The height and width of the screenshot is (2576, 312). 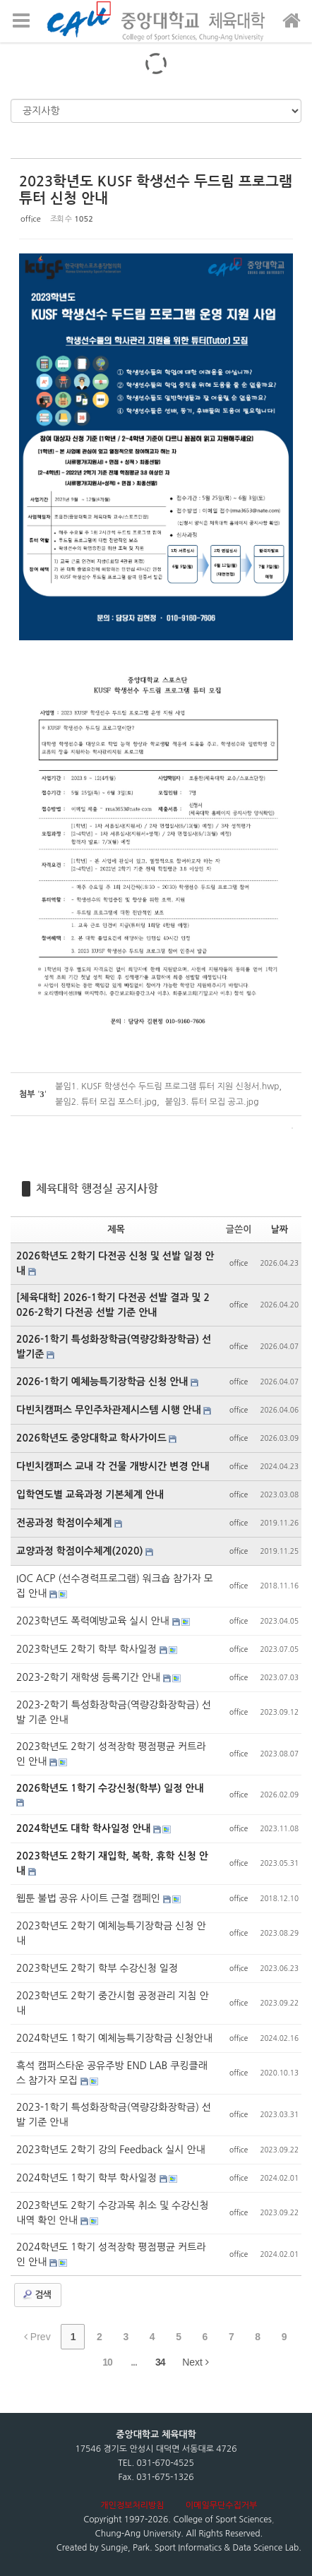 What do you see at coordinates (115, 1229) in the screenshot?
I see `제목` at bounding box center [115, 1229].